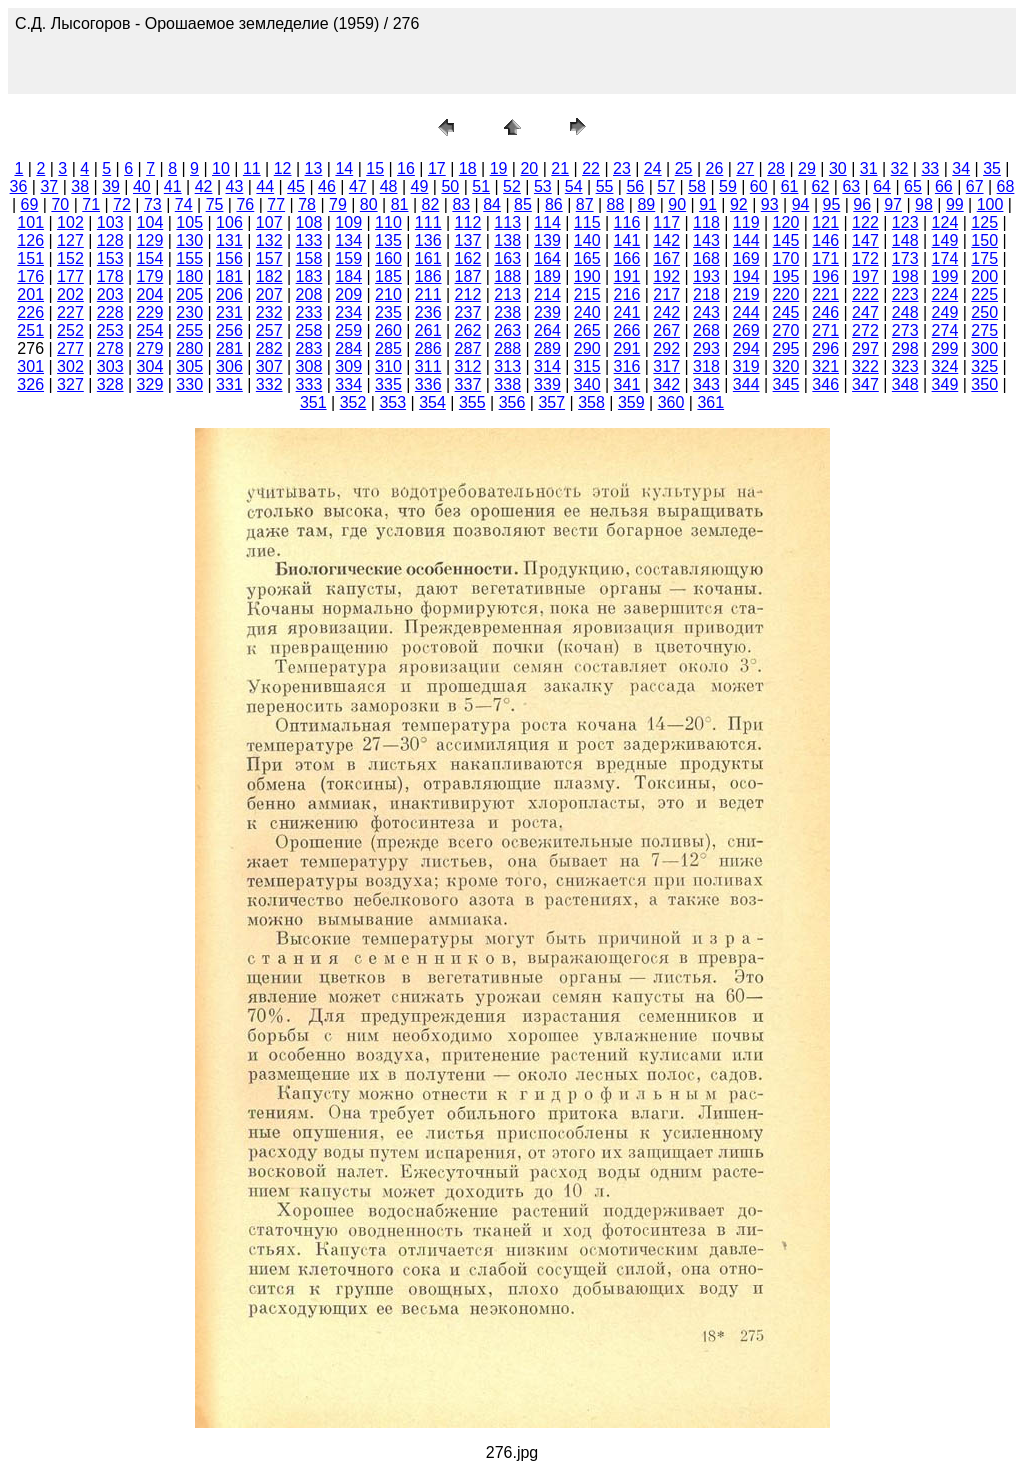 Image resolution: width=1024 pixels, height=1478 pixels. I want to click on 90, so click(677, 204).